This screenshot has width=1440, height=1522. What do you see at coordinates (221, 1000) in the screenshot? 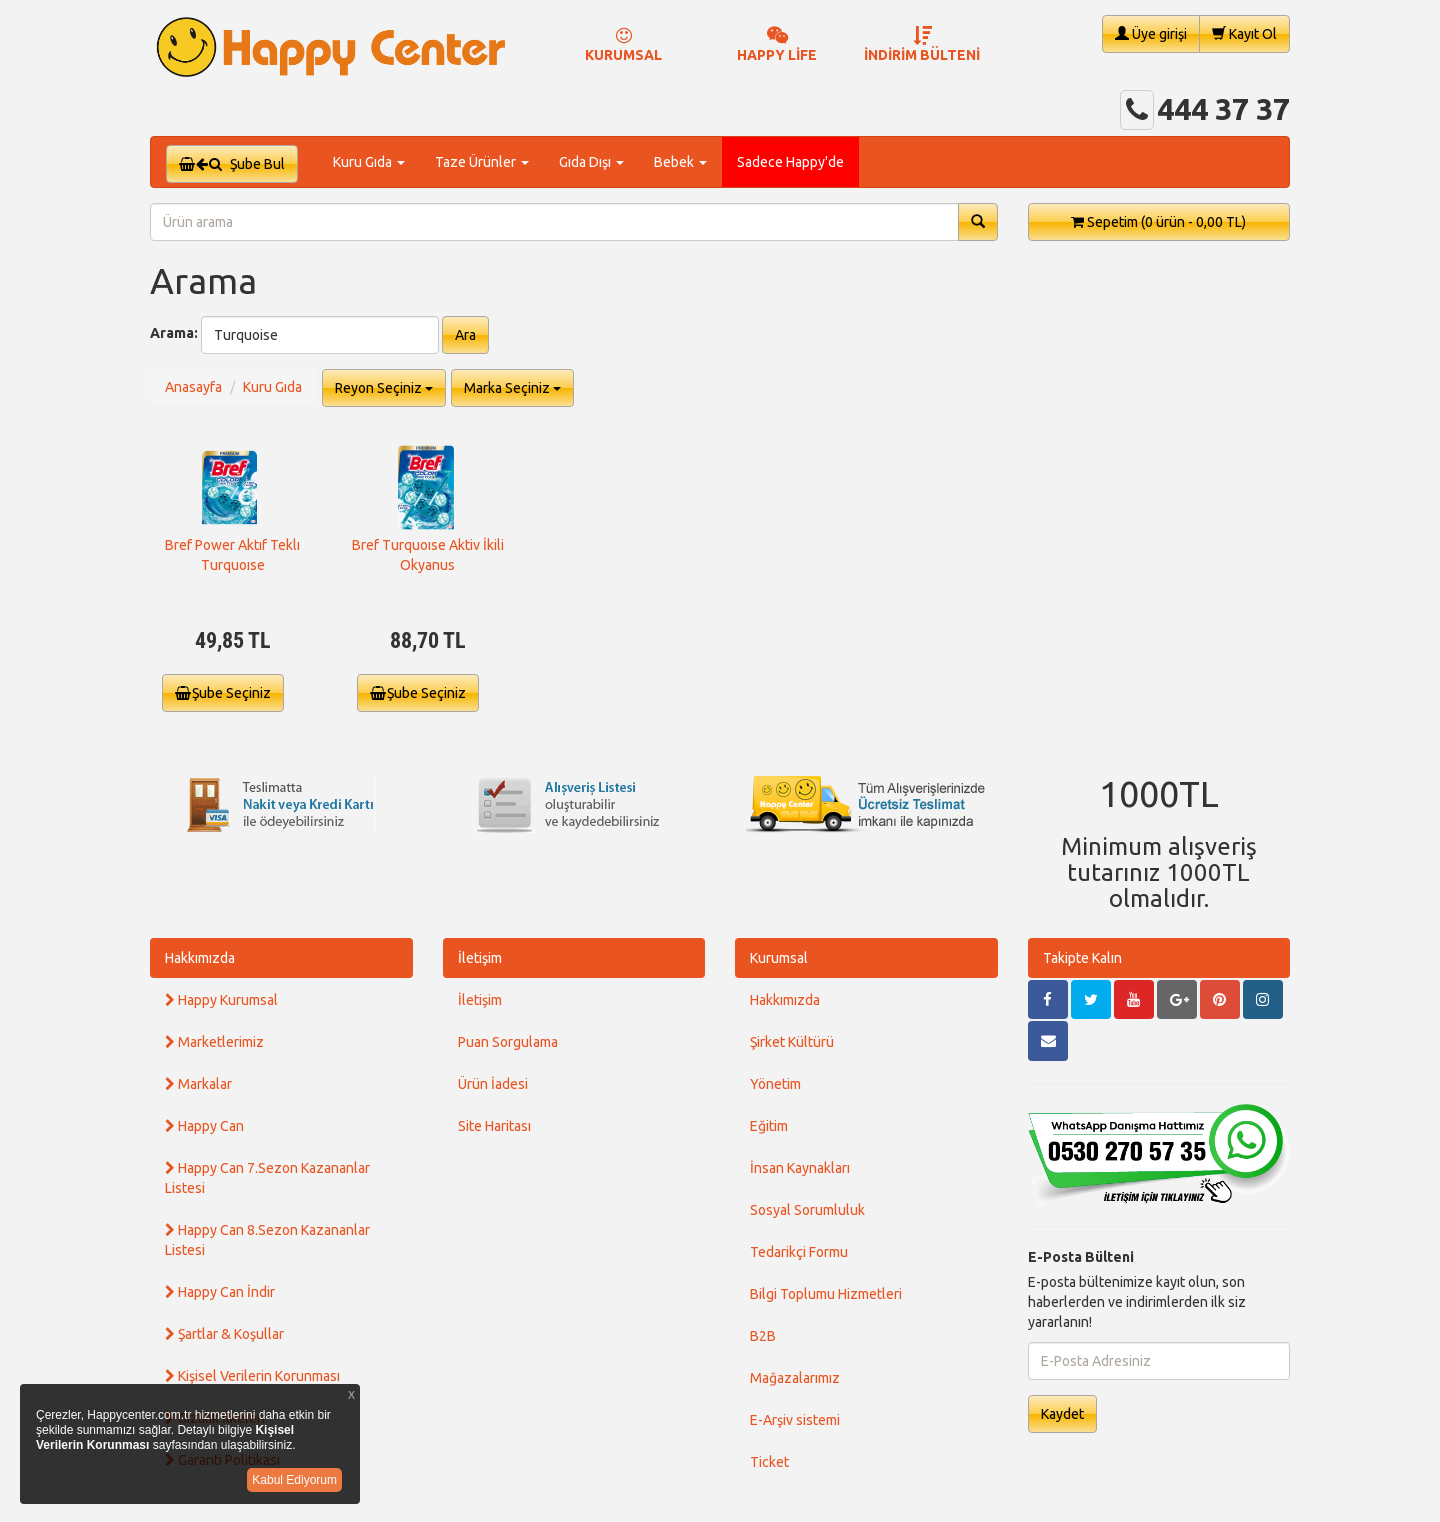
I see `Happy Kurumsal` at bounding box center [221, 1000].